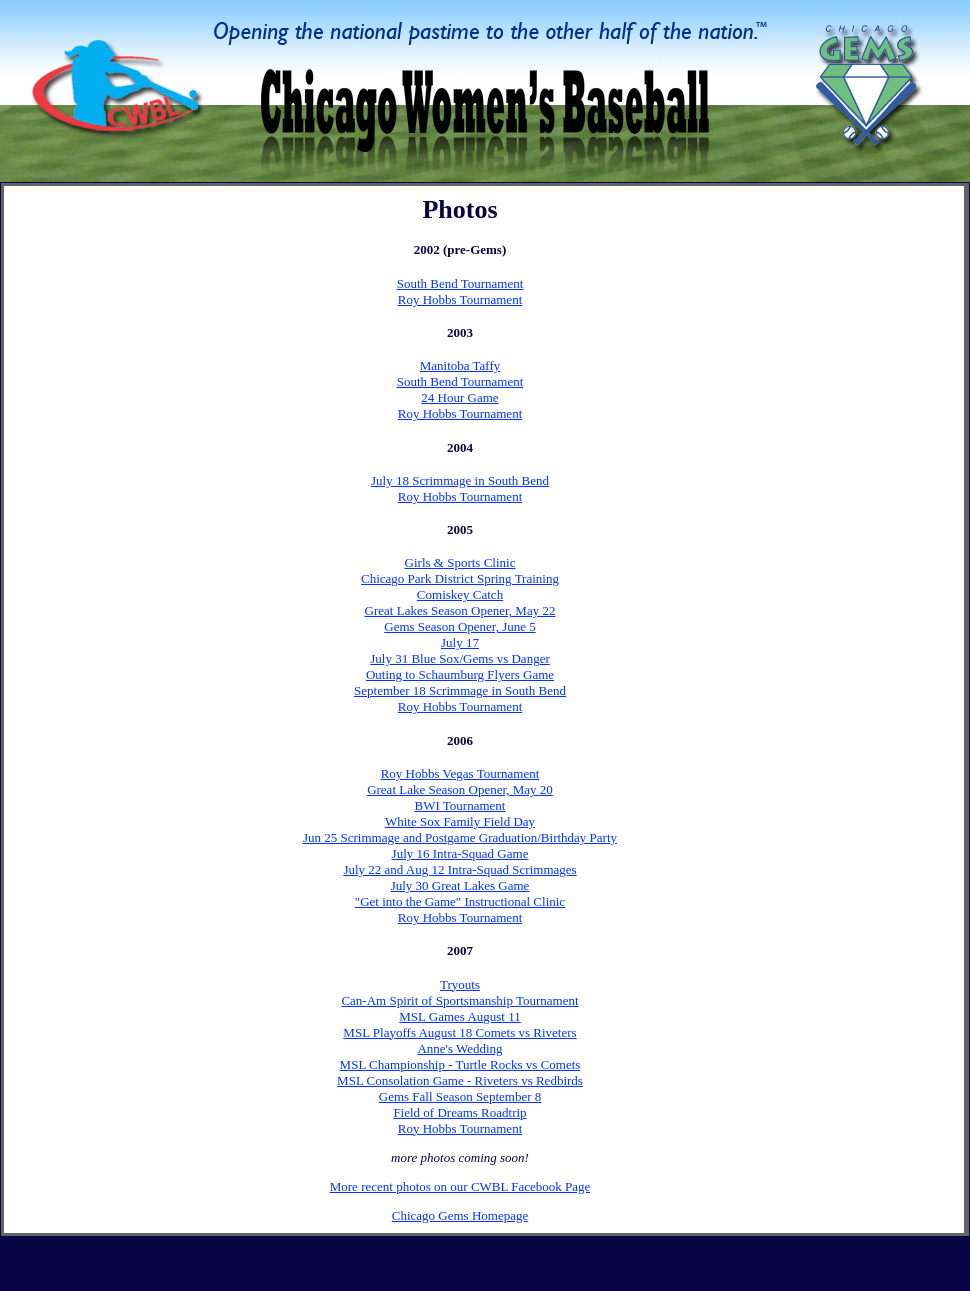  I want to click on Great Lakes Season Opener, May 22, so click(460, 610).